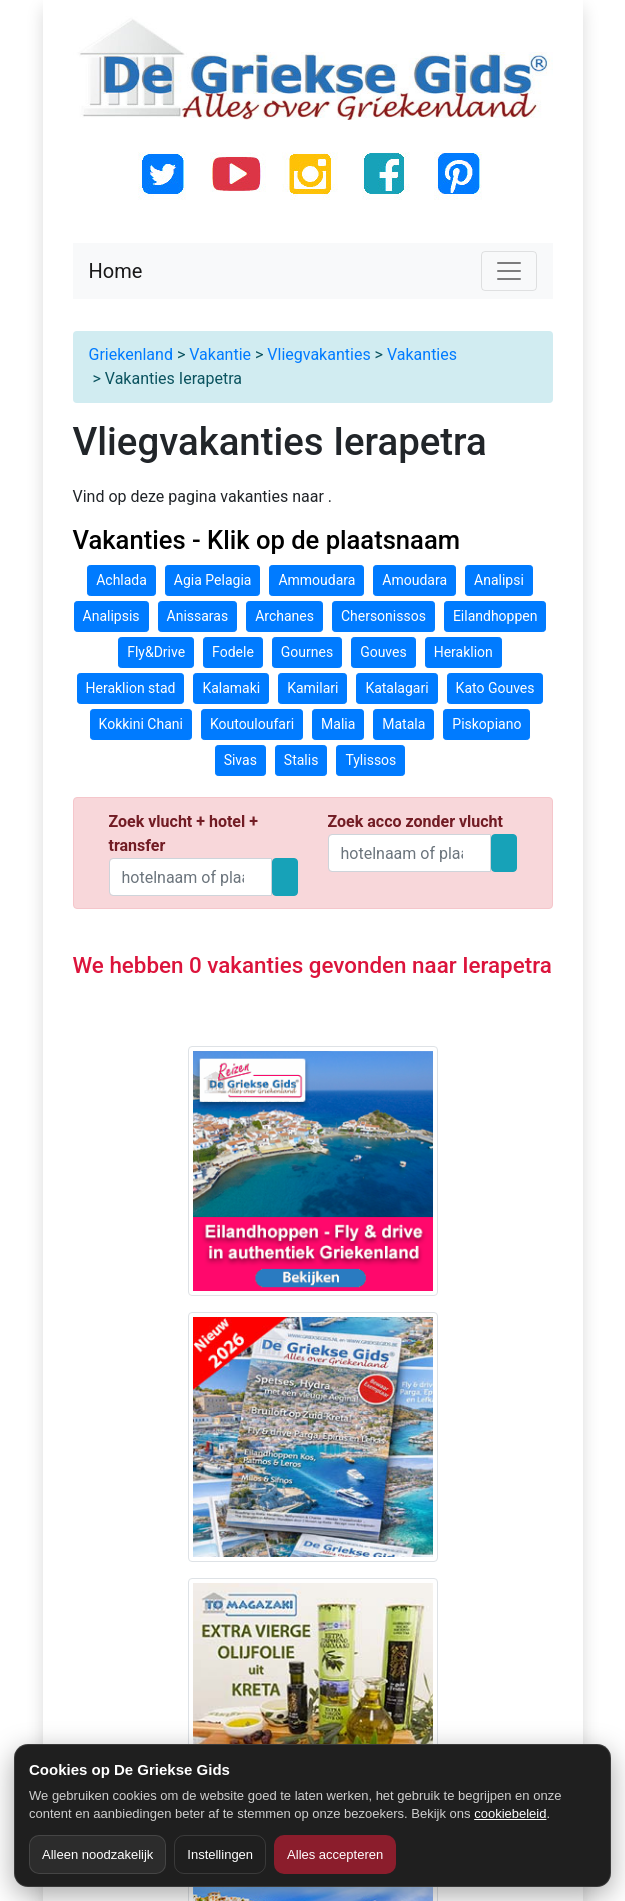 Image resolution: width=625 pixels, height=1901 pixels. I want to click on Alleen noodzakelijk, so click(97, 1854).